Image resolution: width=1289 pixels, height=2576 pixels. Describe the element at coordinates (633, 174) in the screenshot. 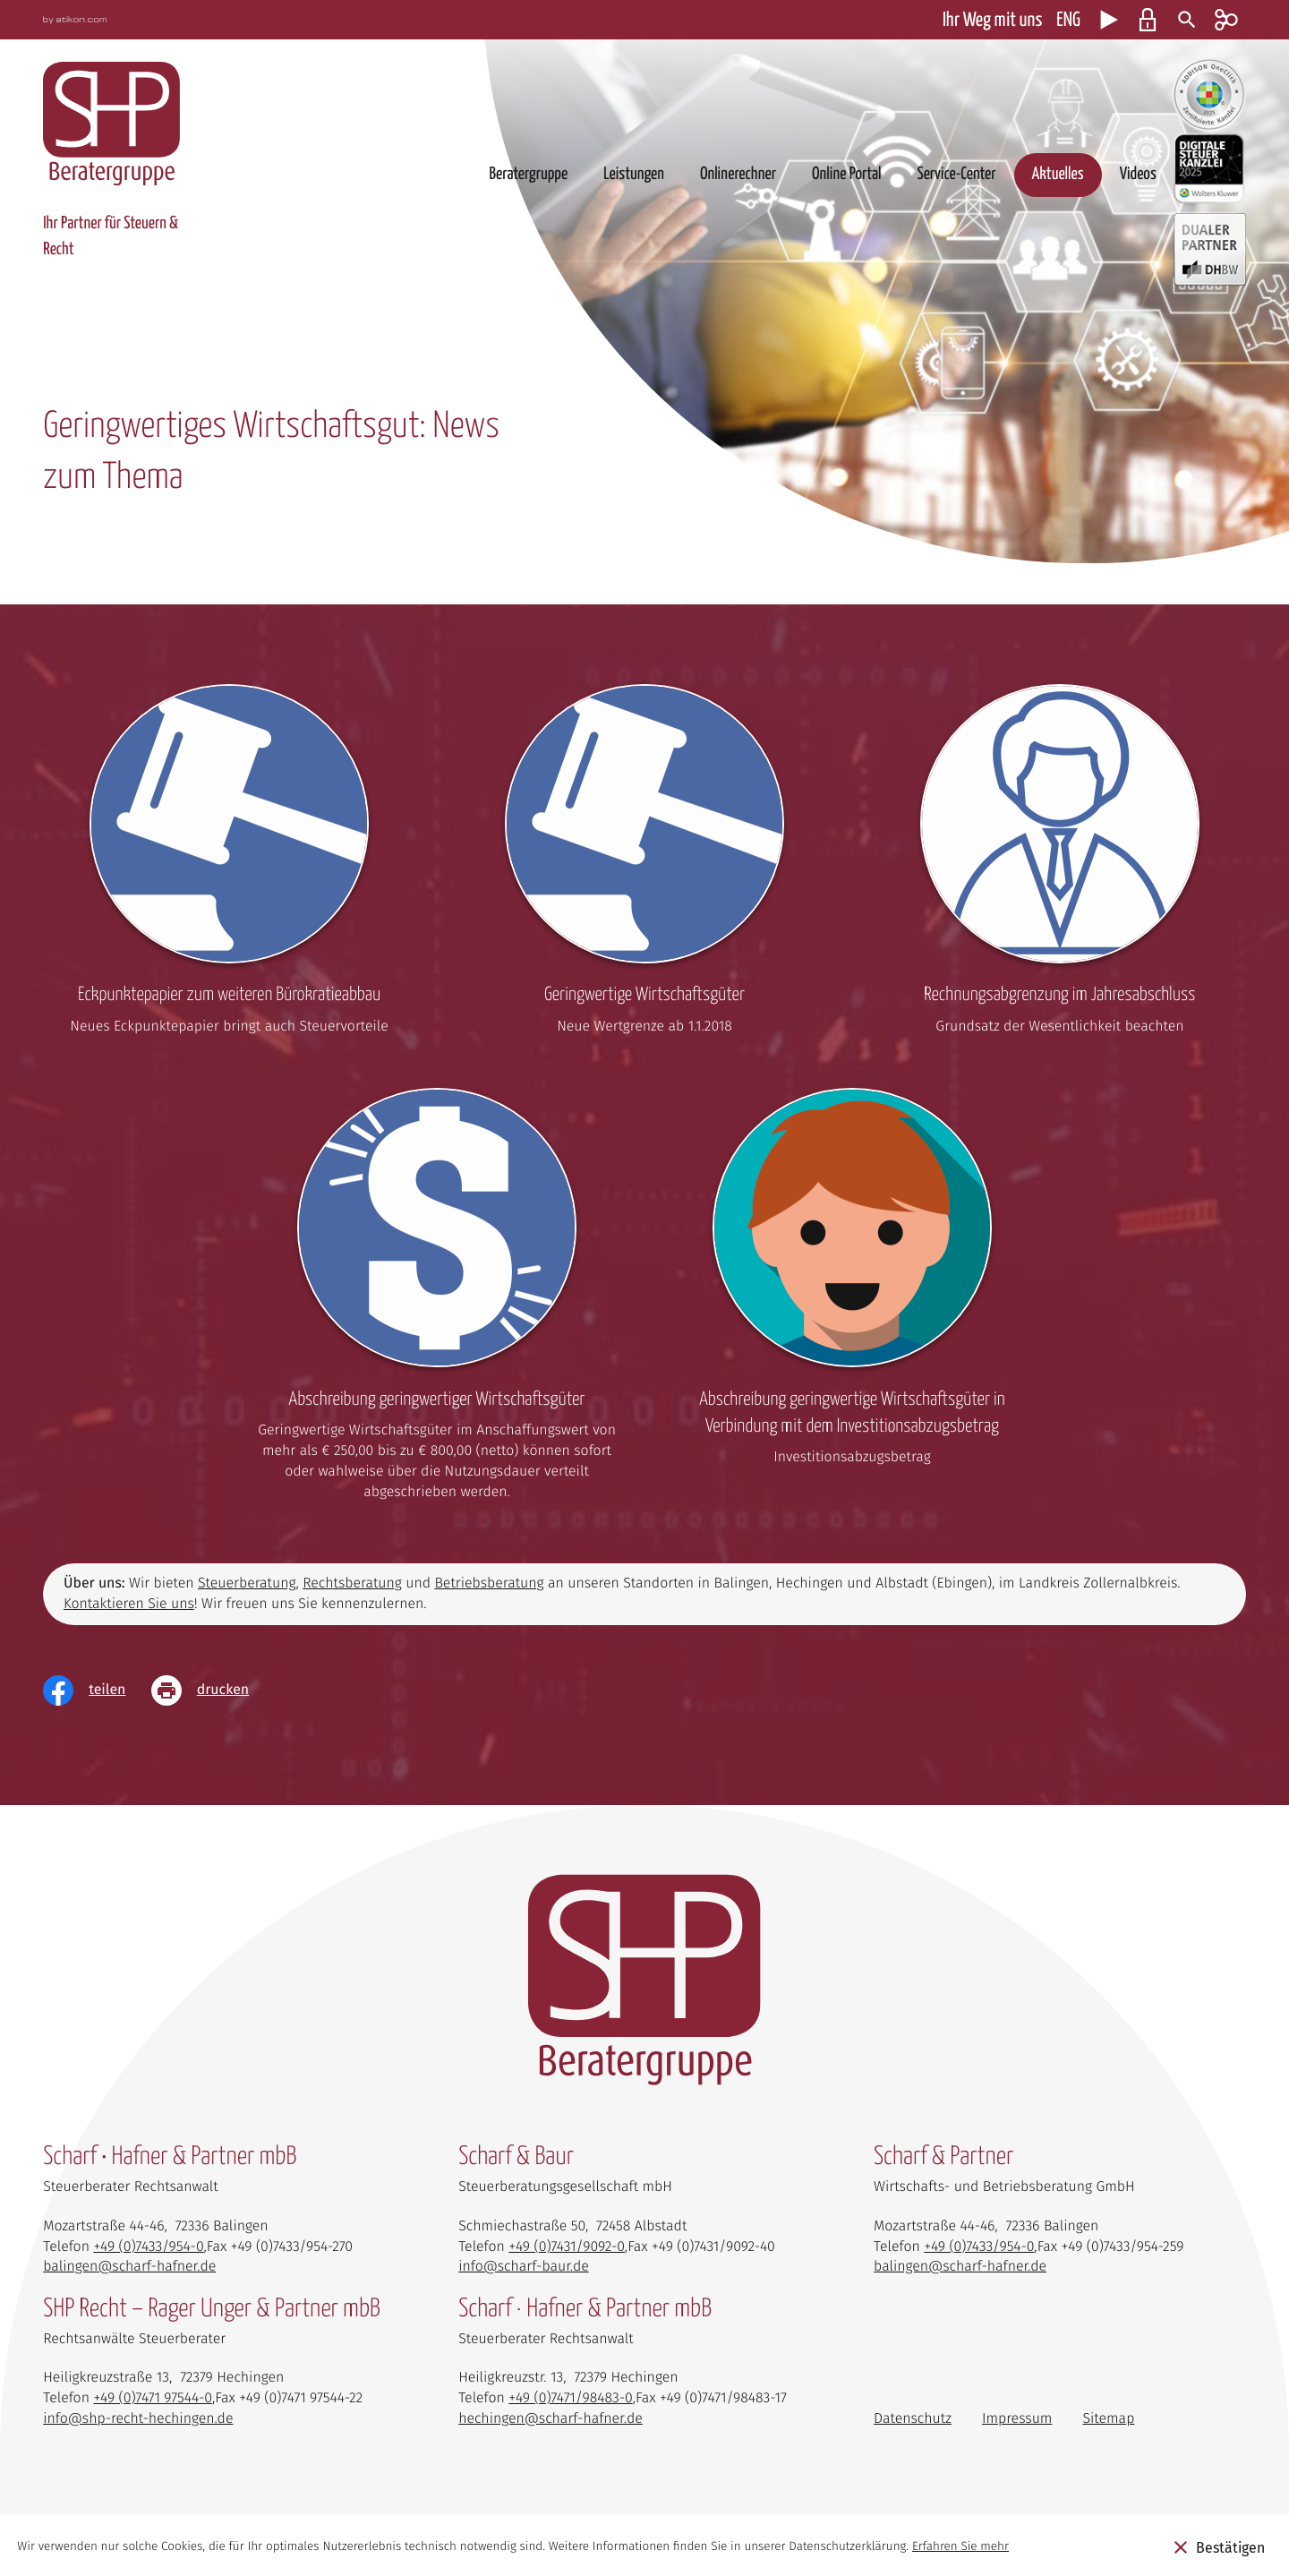

I see `Leistungen` at that location.